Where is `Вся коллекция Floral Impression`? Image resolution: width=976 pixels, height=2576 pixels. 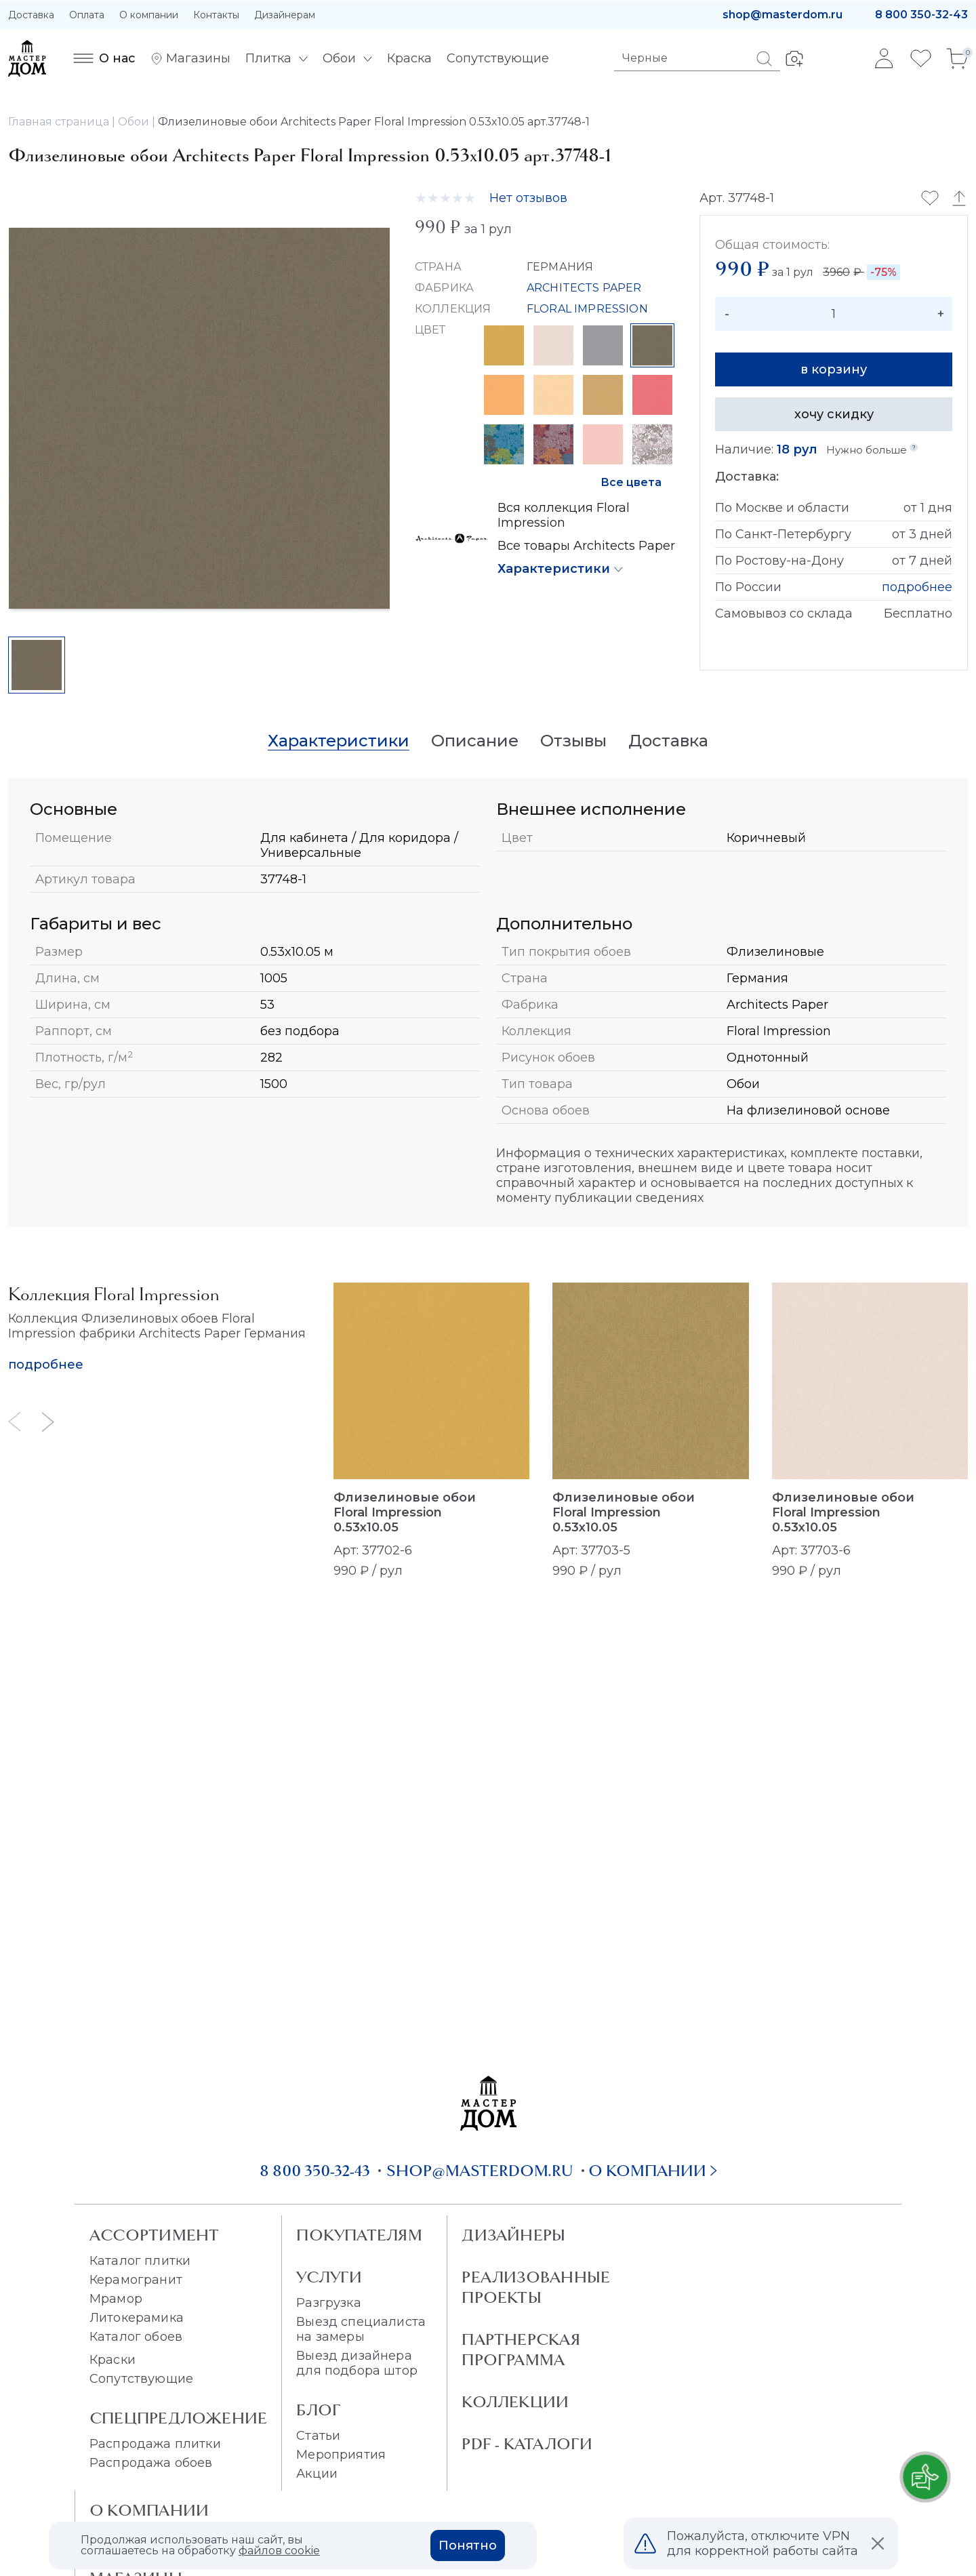 Вся коллекция Floral Impression is located at coordinates (563, 515).